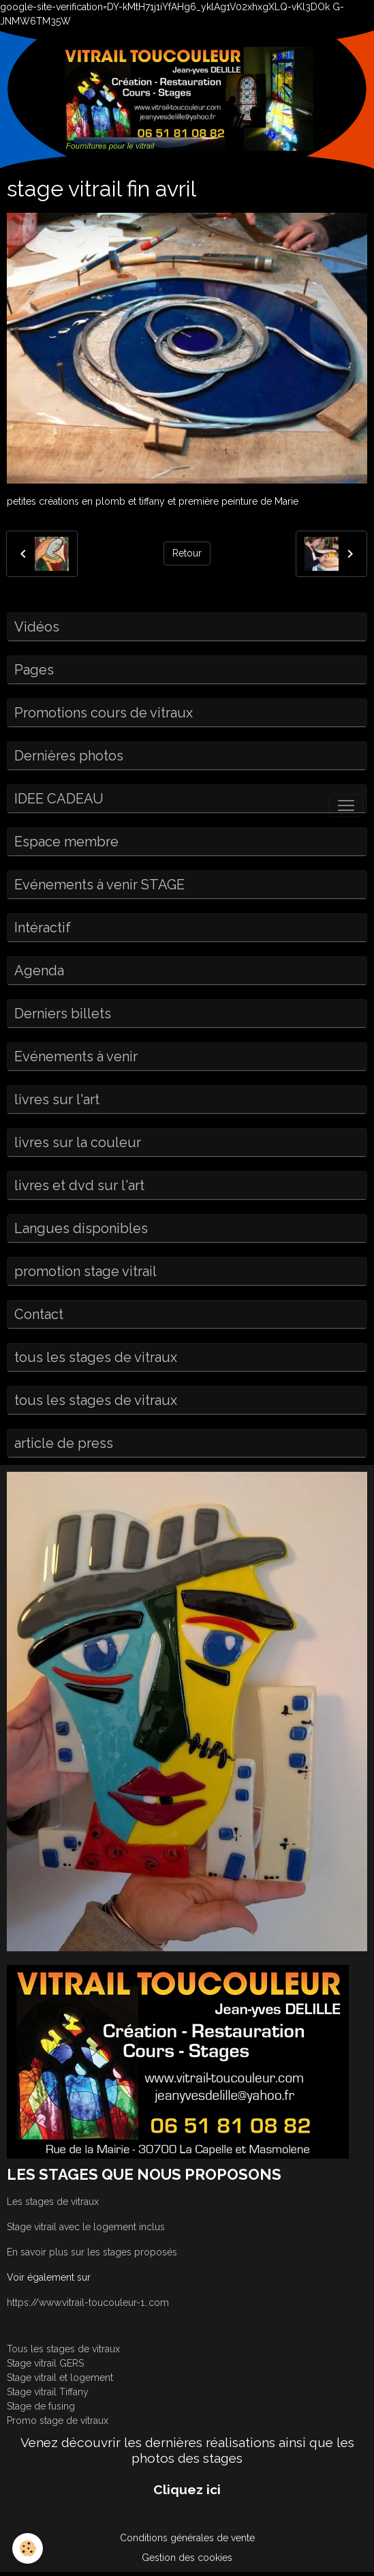  I want to click on Retour, so click(187, 553).